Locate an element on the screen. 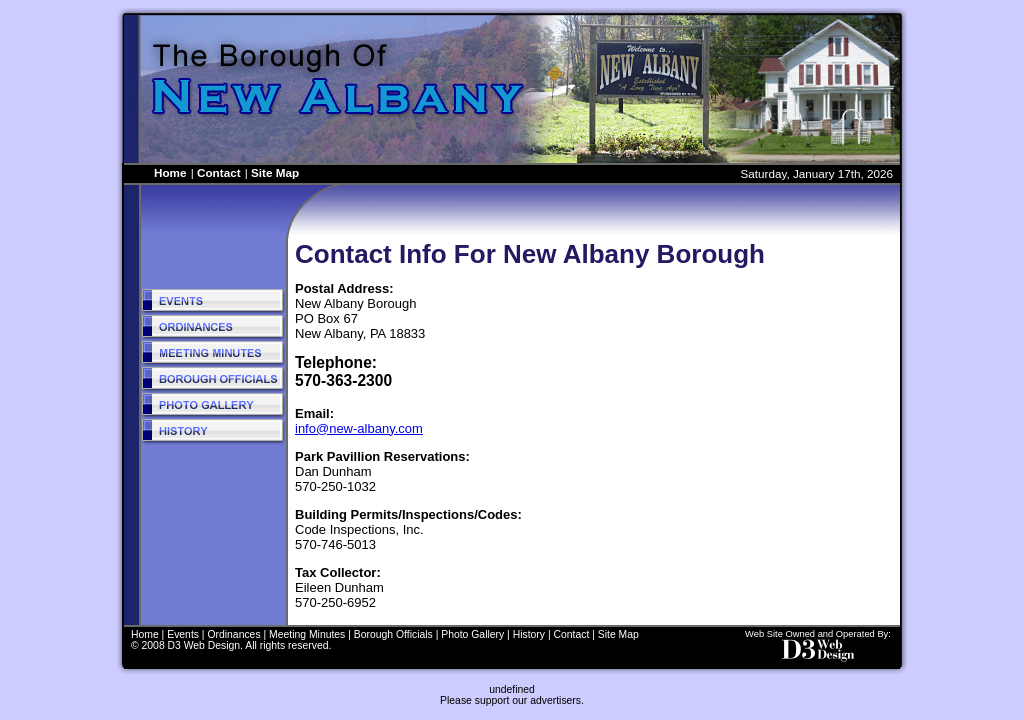  Home is located at coordinates (170, 172).